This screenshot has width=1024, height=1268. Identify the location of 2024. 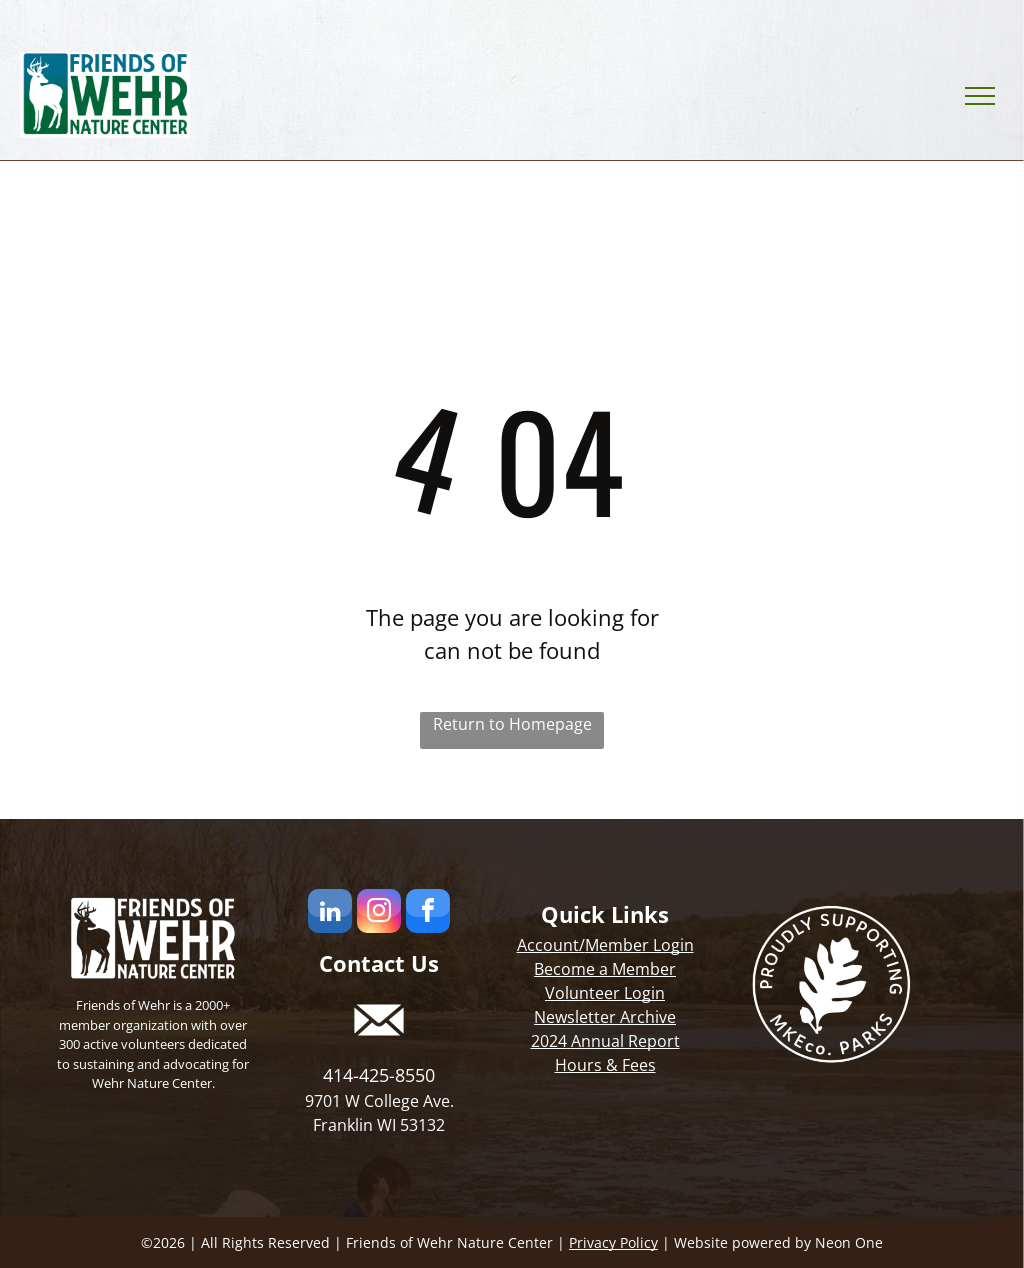
(549, 1041).